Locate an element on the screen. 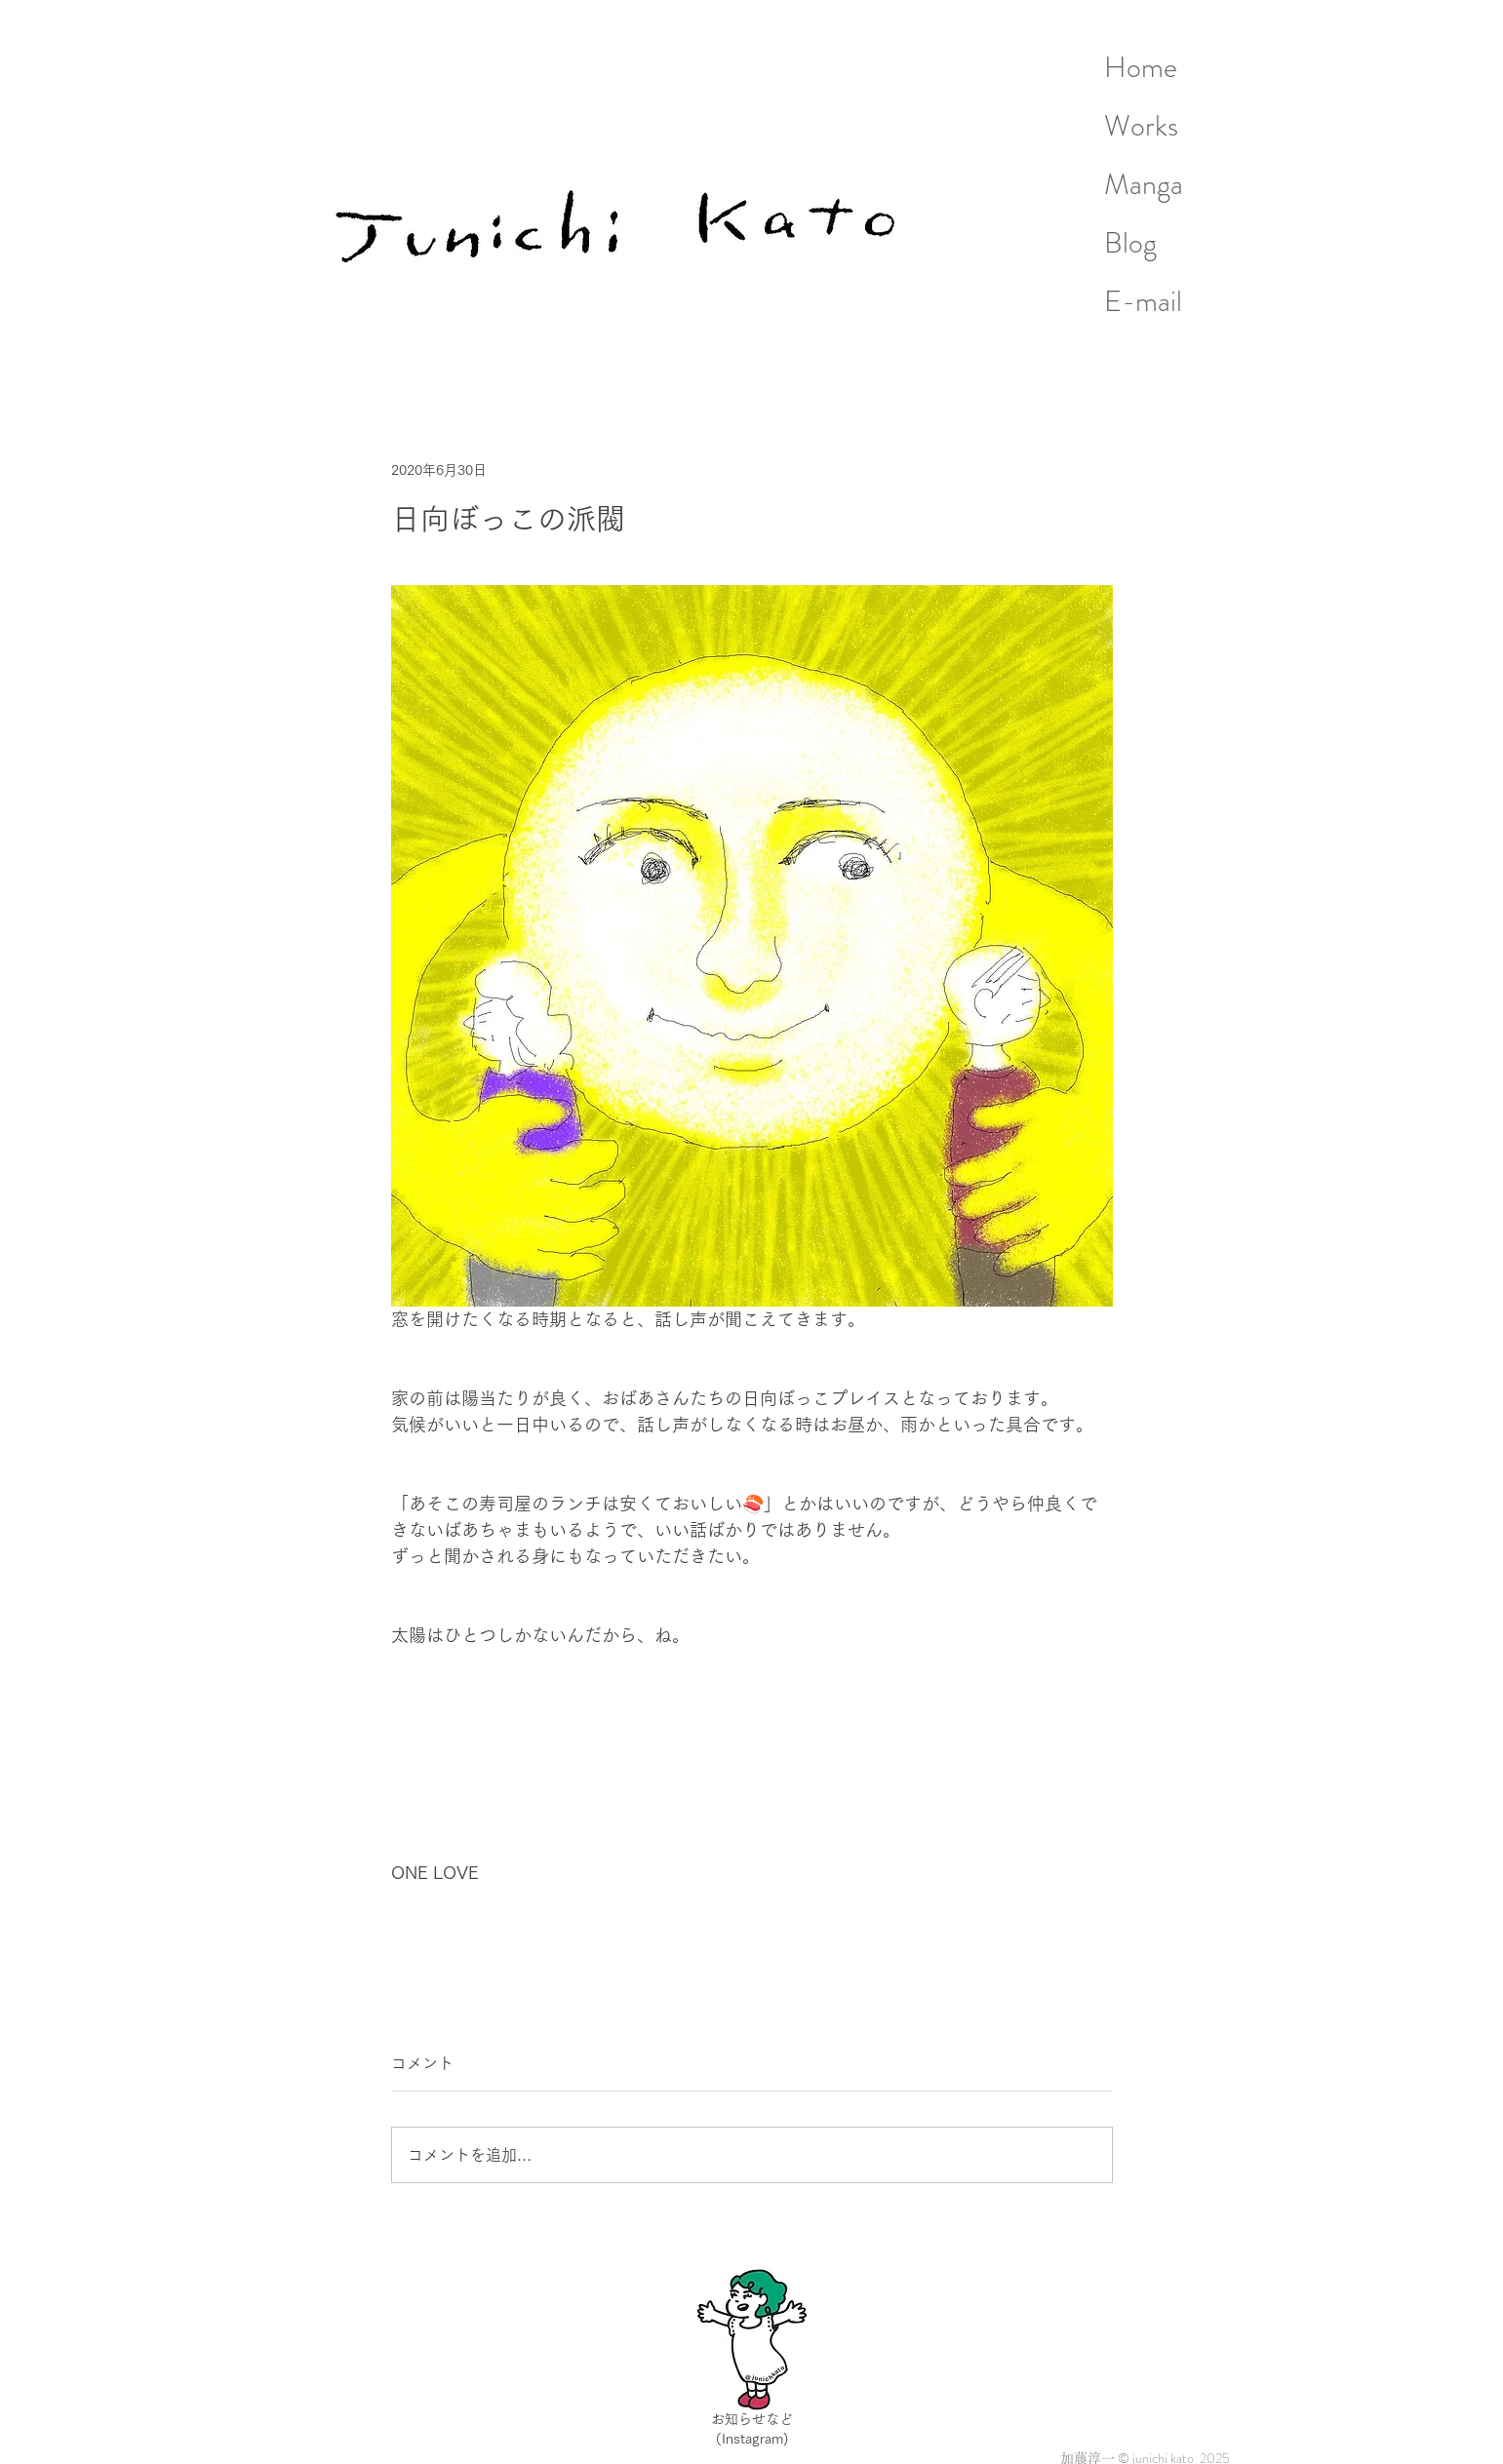 Image resolution: width=1503 pixels, height=2464 pixels. E-mail is located at coordinates (1143, 301).